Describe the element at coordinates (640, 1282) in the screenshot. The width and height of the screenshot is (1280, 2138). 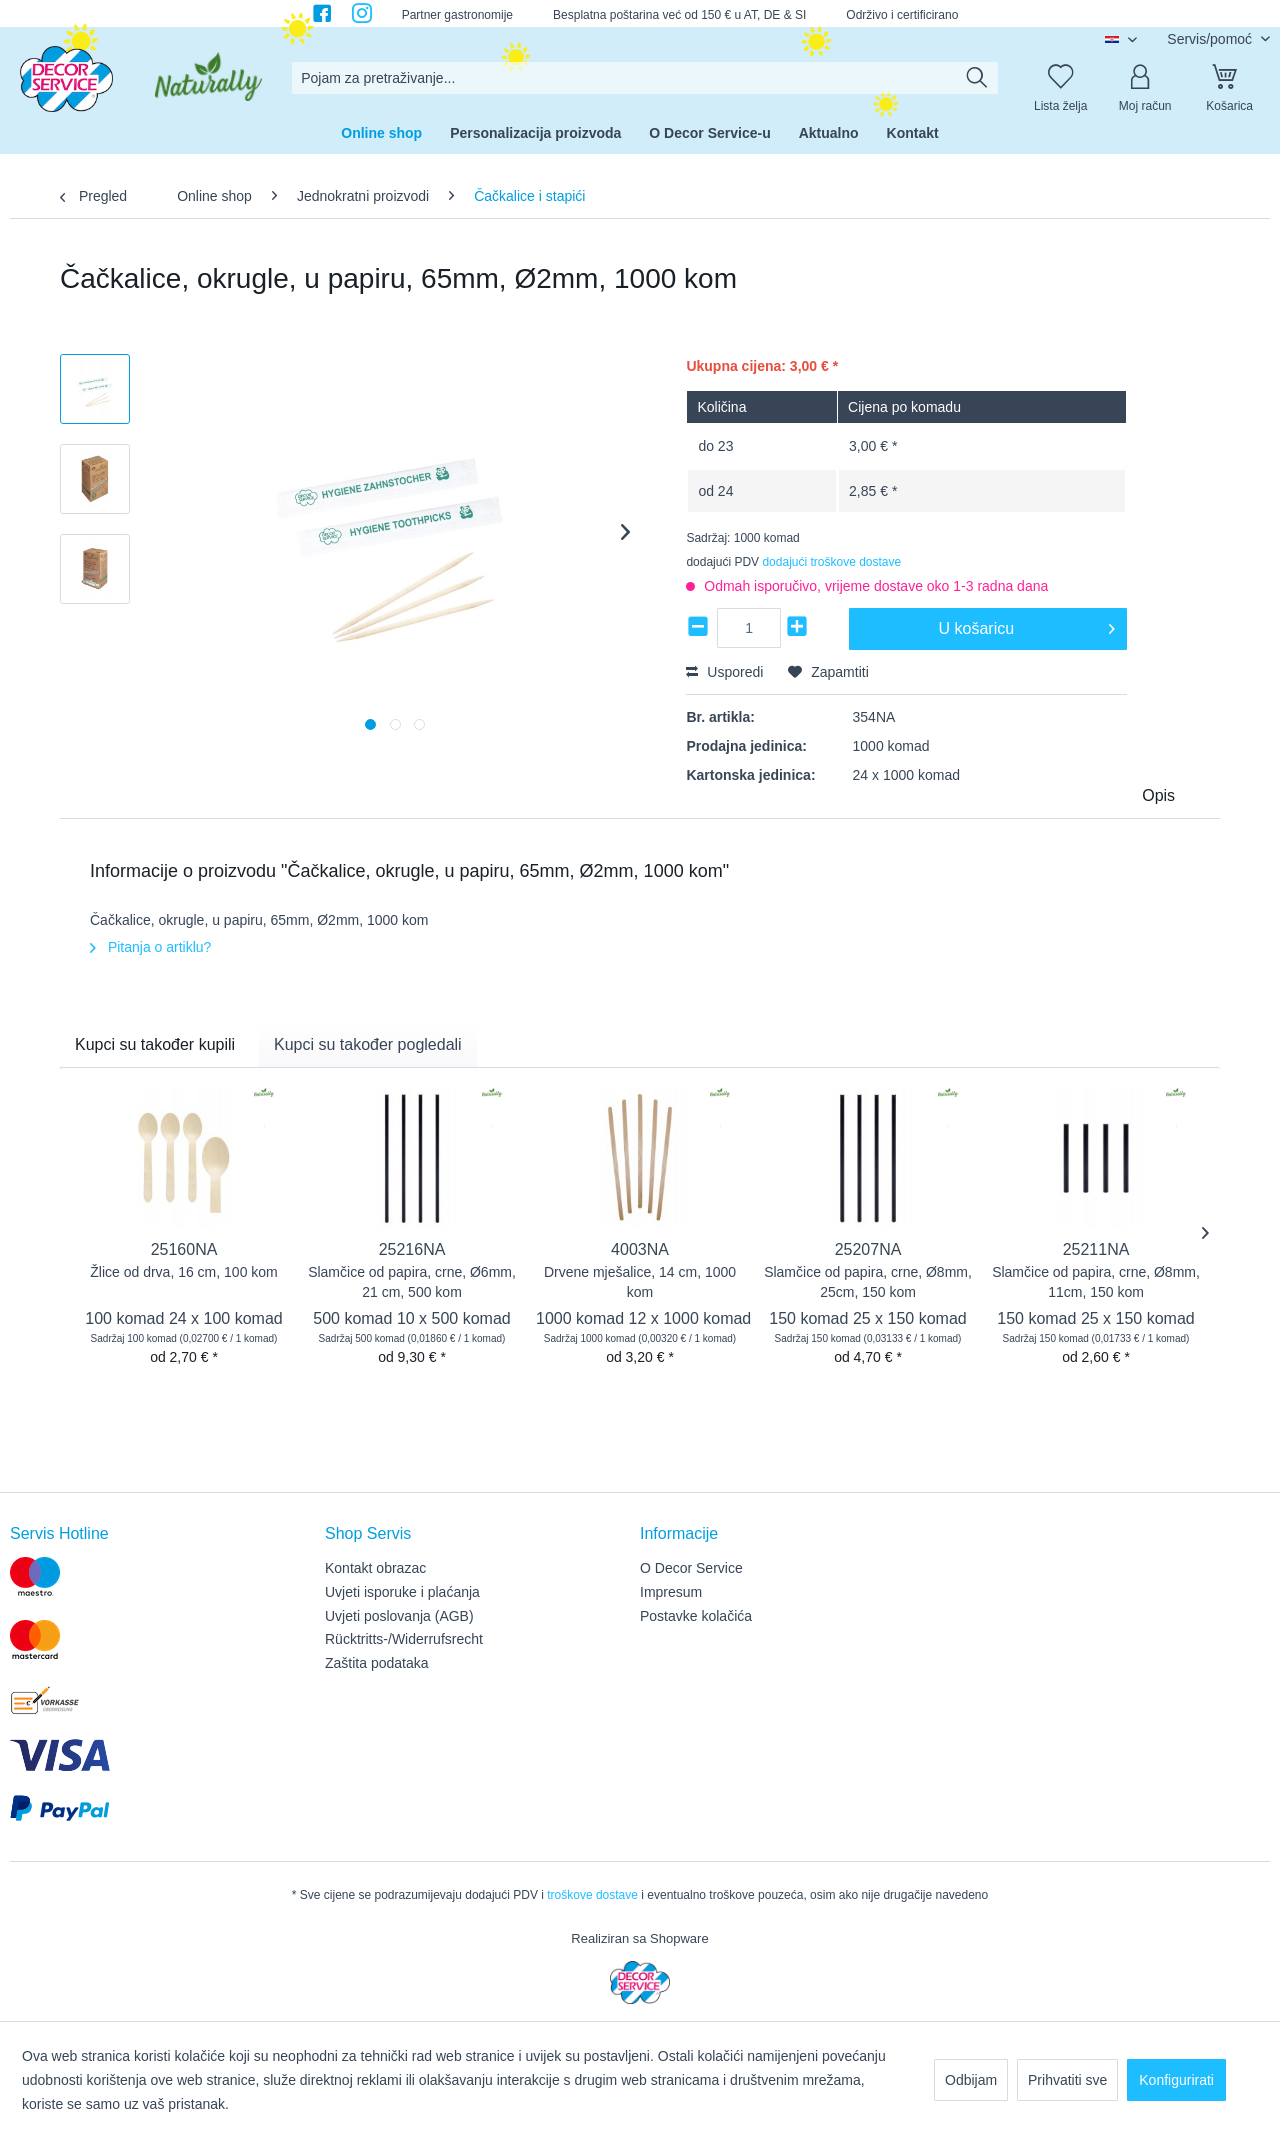
I see `Drvene mješalice, 14 cm, 1000 kom` at that location.